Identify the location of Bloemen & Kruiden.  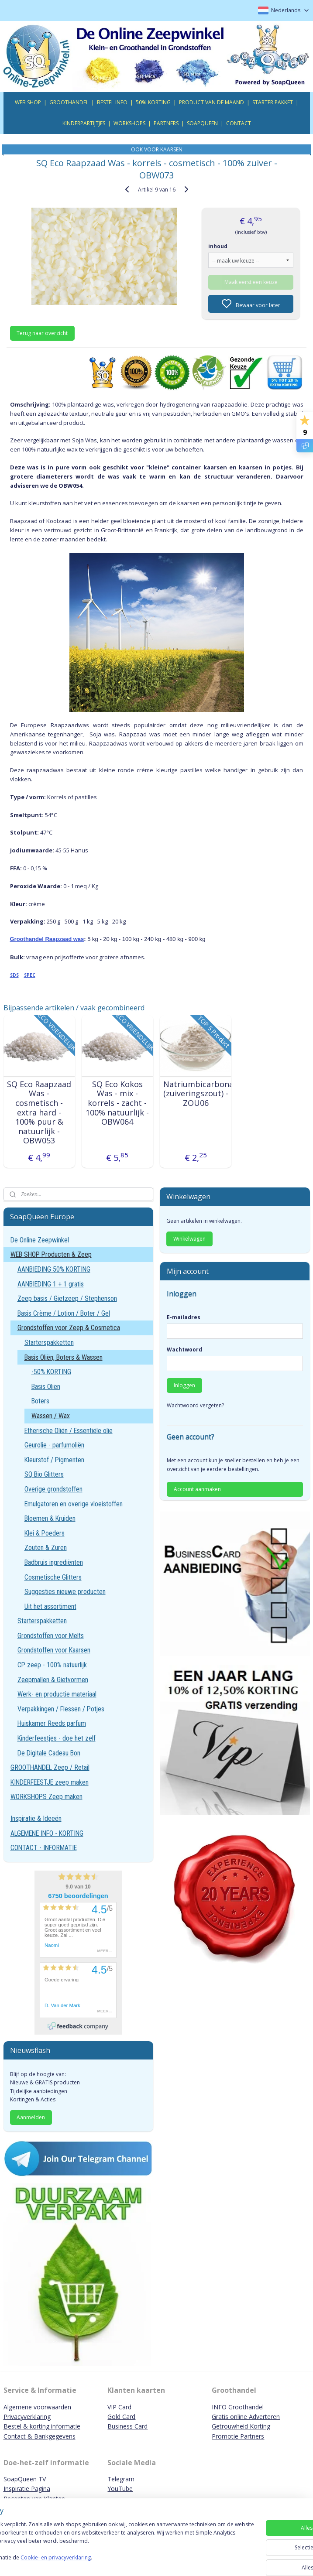
(50, 1518).